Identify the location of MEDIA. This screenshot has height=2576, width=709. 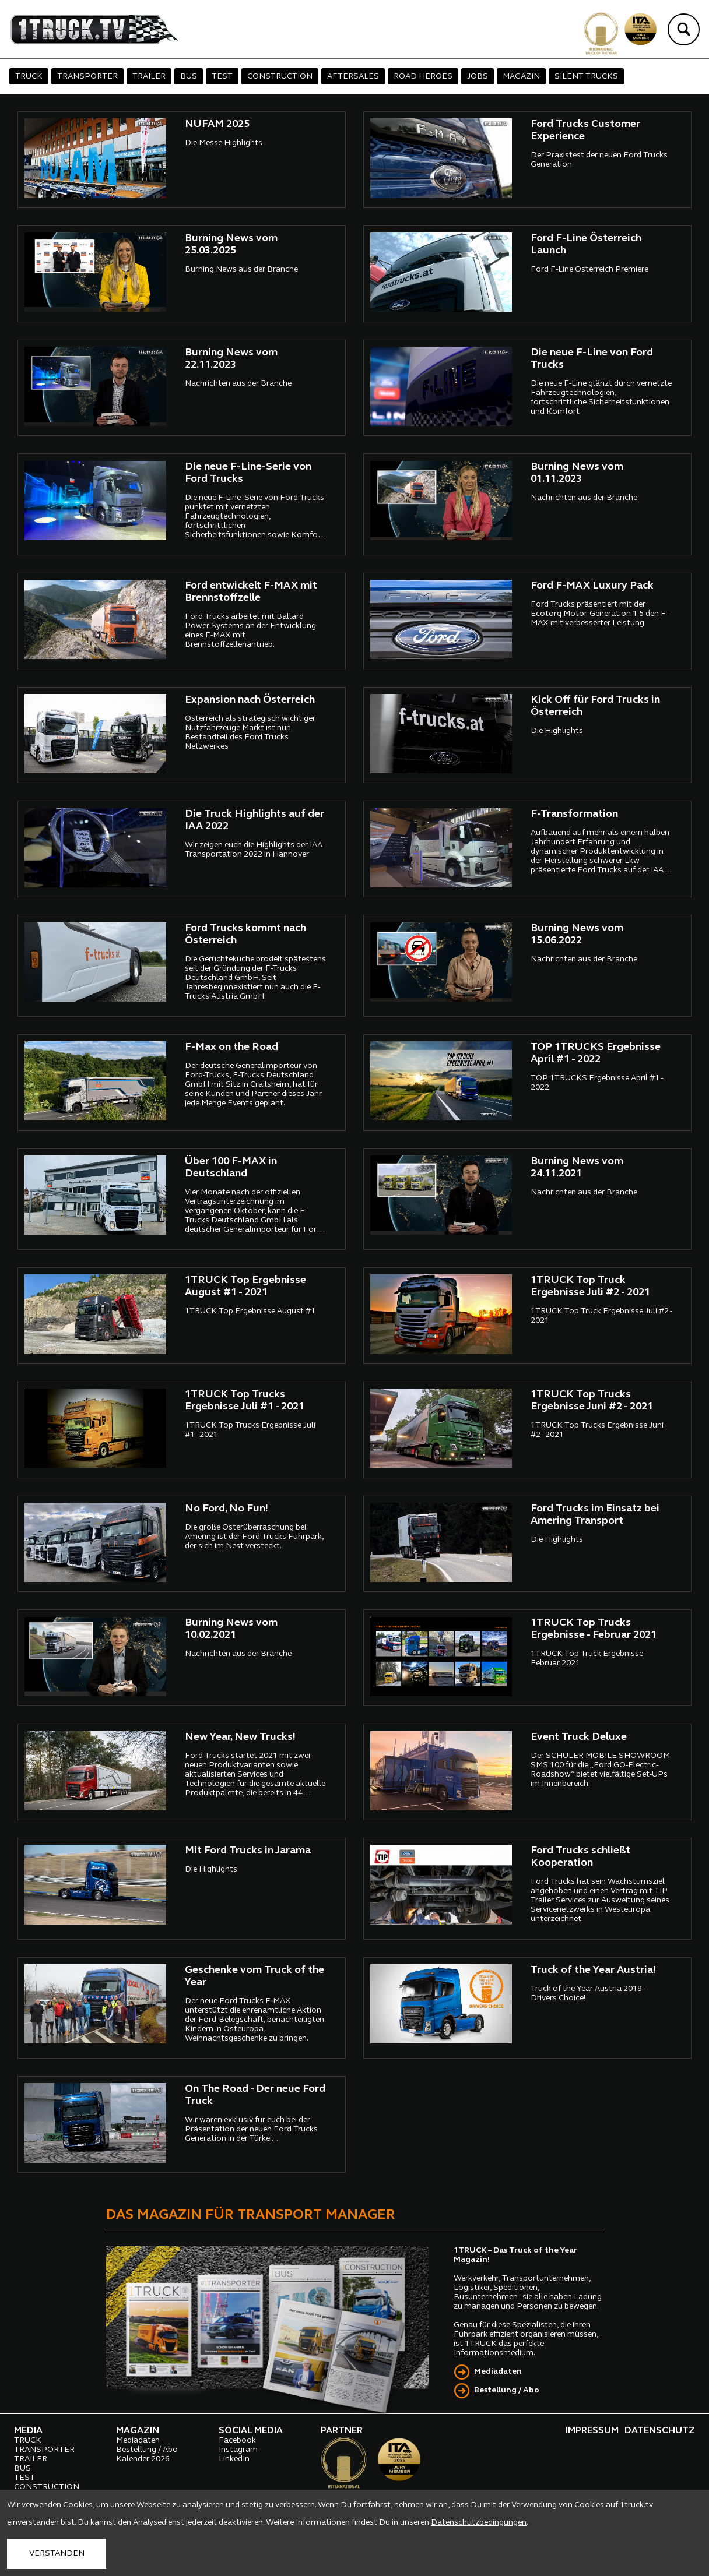
(28, 2431).